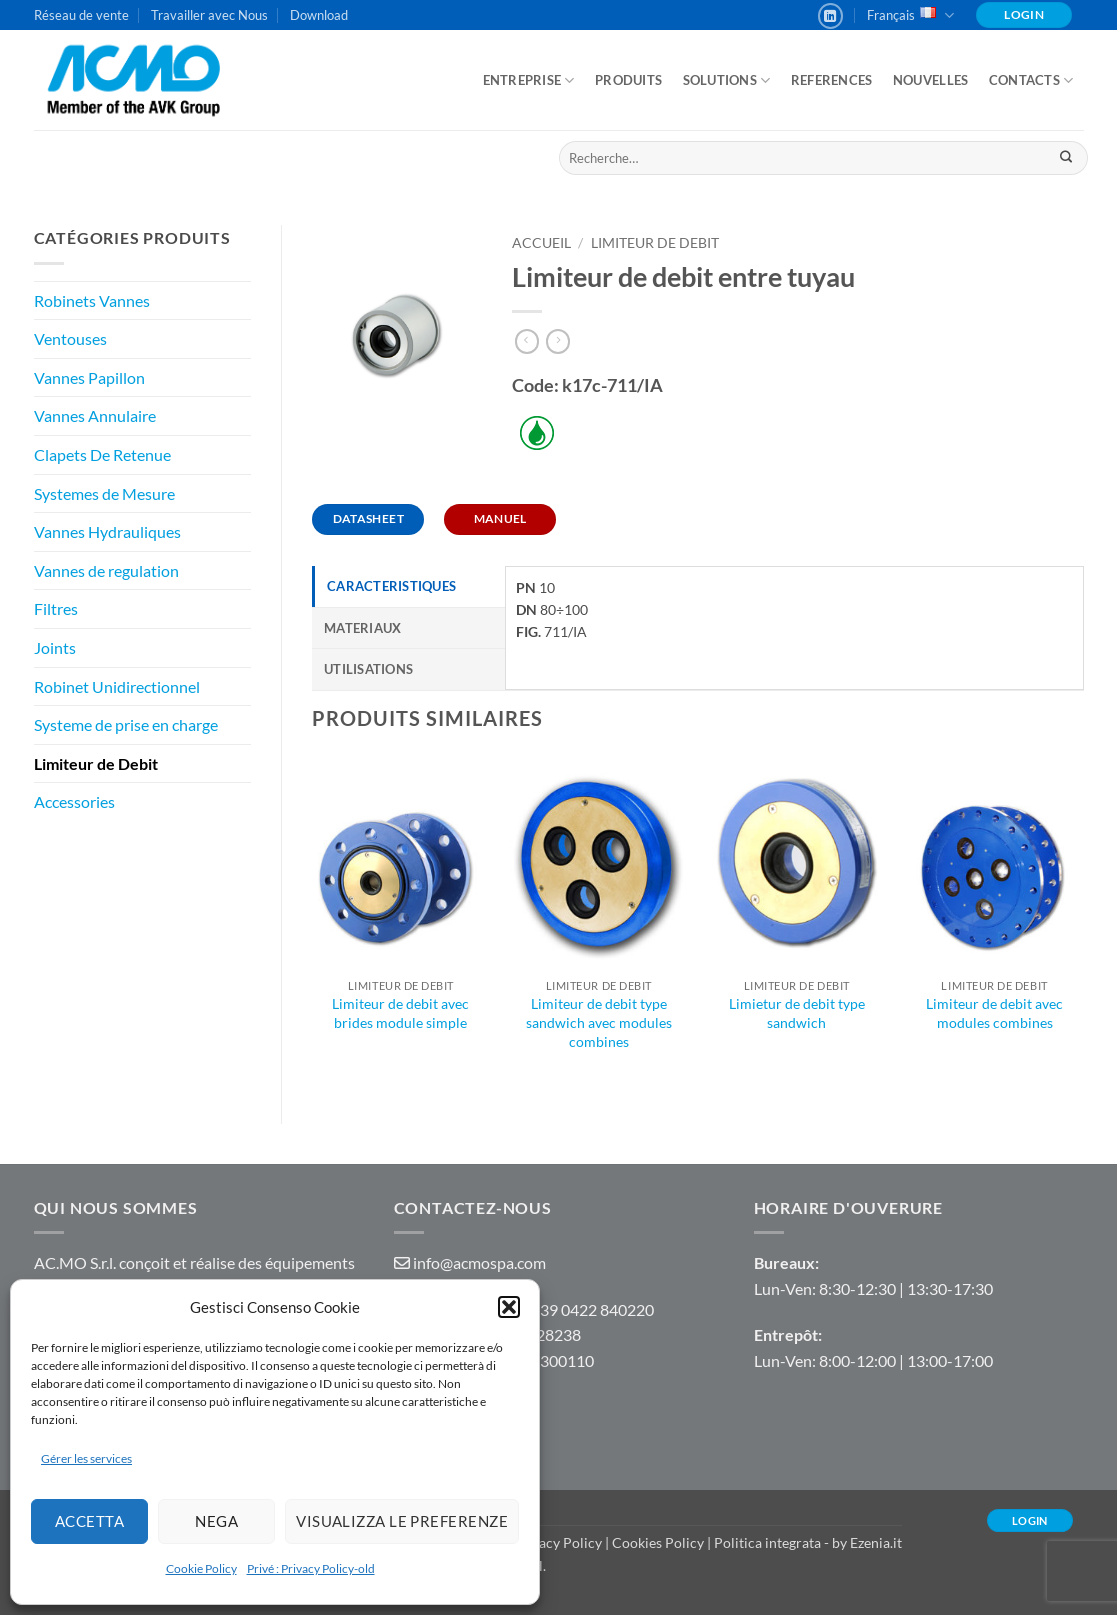 Image resolution: width=1117 pixels, height=1615 pixels. Describe the element at coordinates (55, 647) in the screenshot. I see `Joints` at that location.